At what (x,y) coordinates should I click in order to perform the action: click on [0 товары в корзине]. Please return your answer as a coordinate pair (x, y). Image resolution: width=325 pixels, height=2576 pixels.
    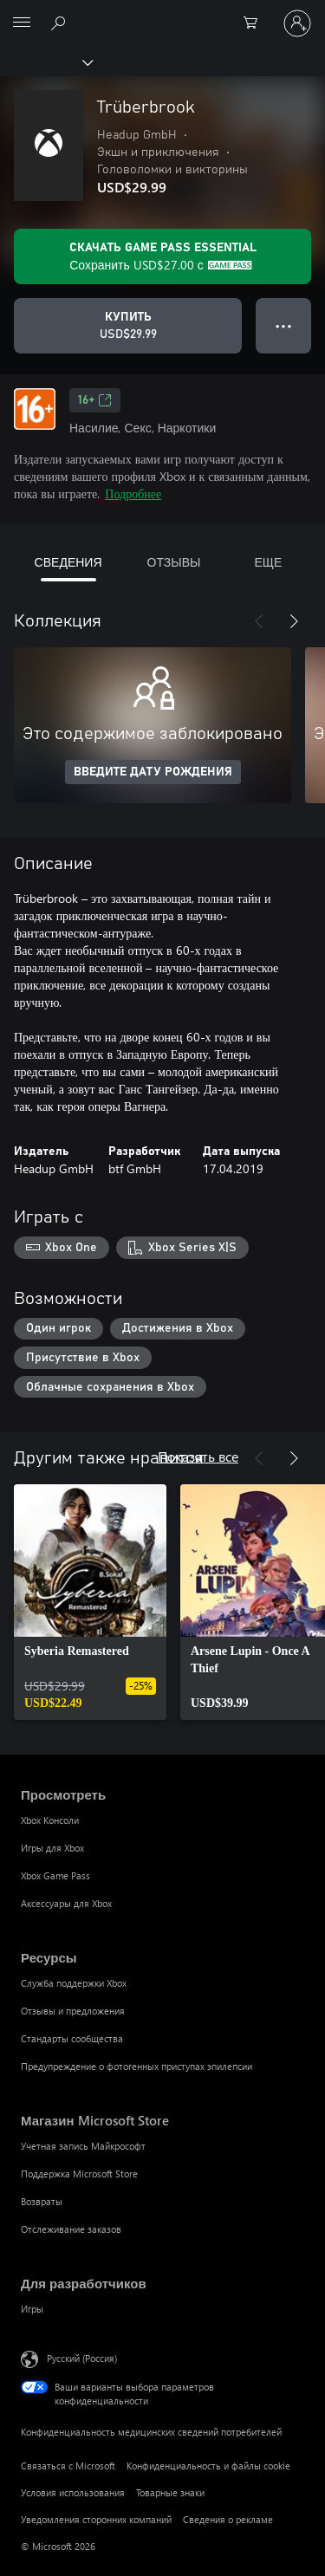
    Looking at the image, I should click on (255, 23).